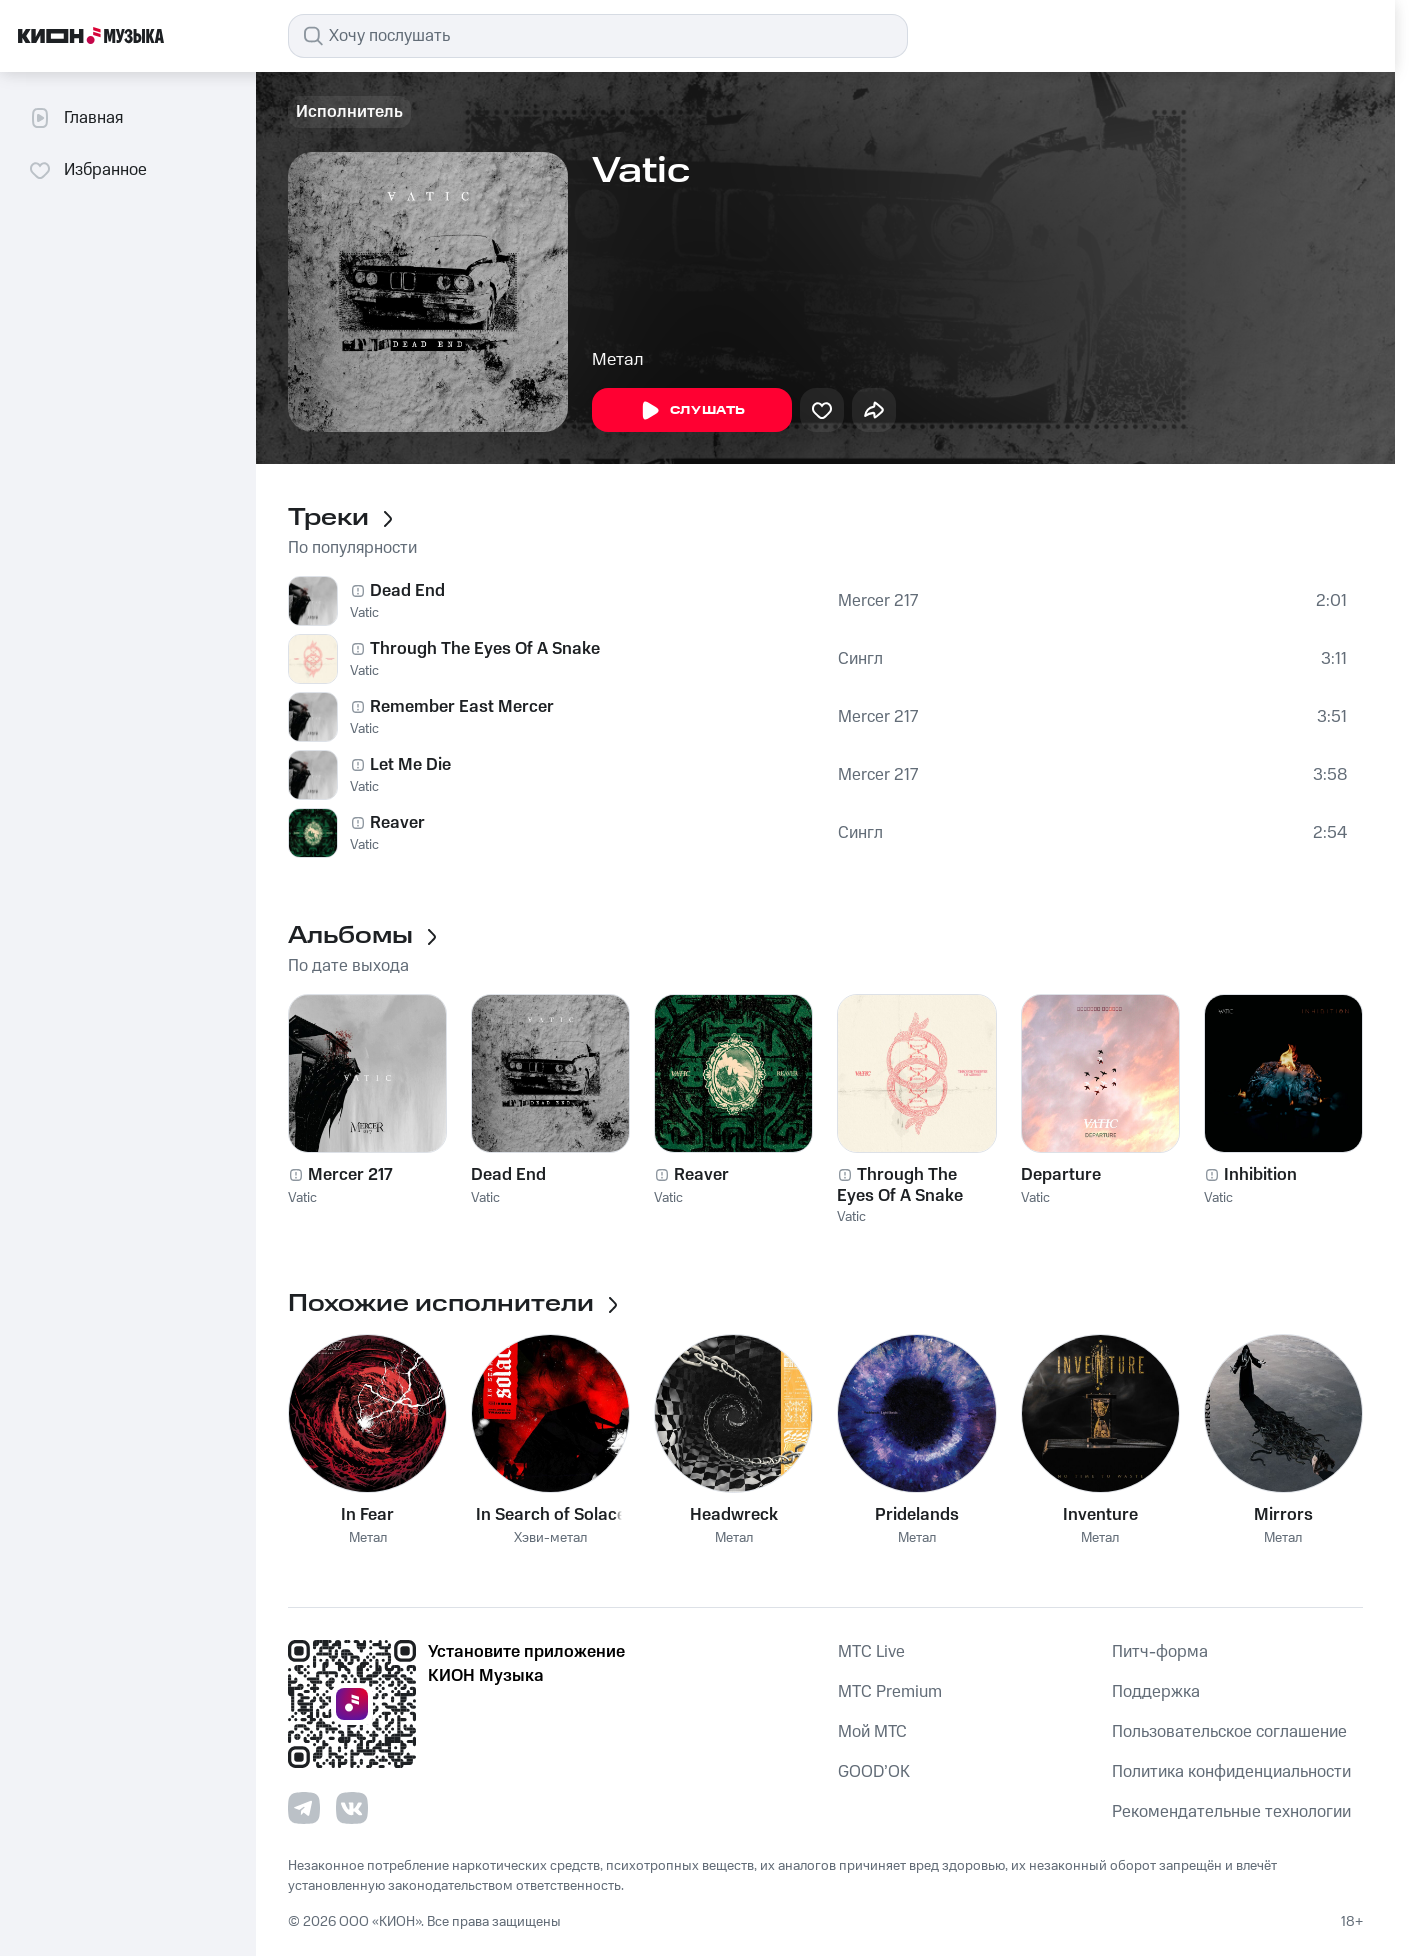 This screenshot has height=1956, width=1410. What do you see at coordinates (397, 823) in the screenshot?
I see `Reaver` at bounding box center [397, 823].